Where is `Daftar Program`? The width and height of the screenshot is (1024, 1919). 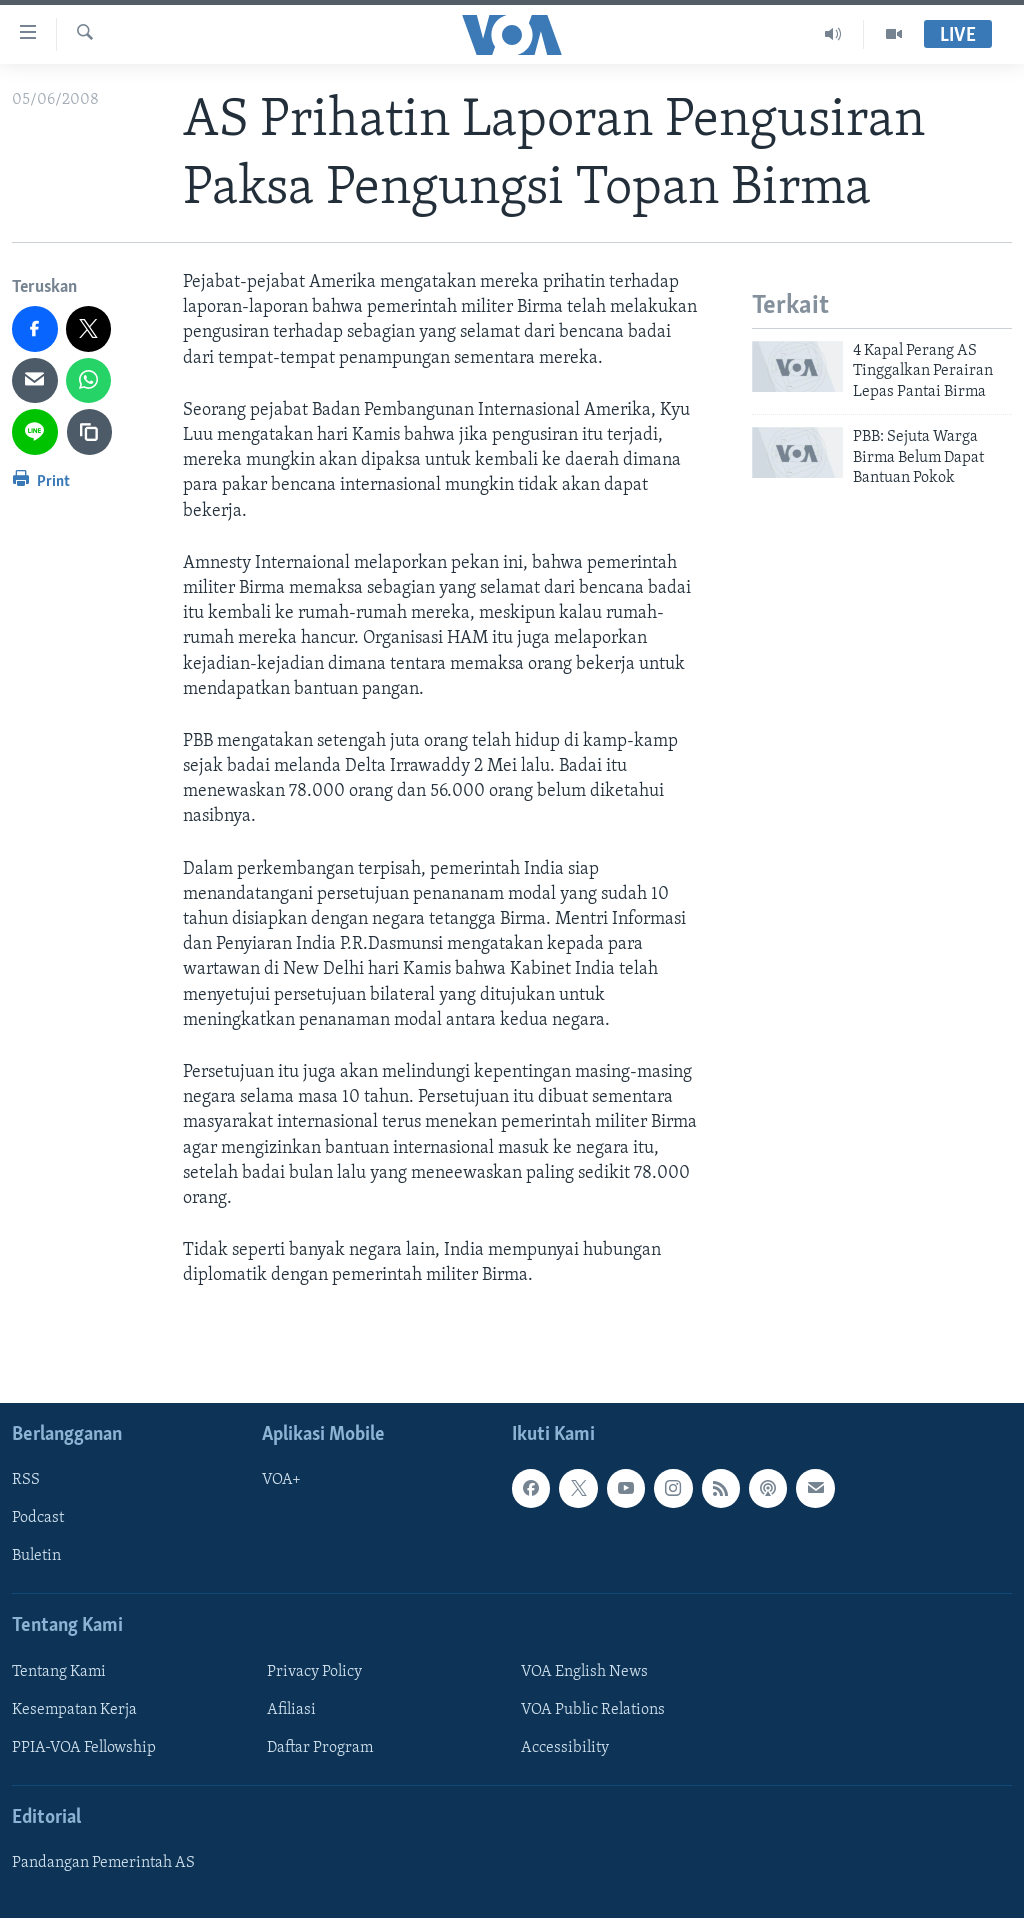
Daftar Program is located at coordinates (320, 1748).